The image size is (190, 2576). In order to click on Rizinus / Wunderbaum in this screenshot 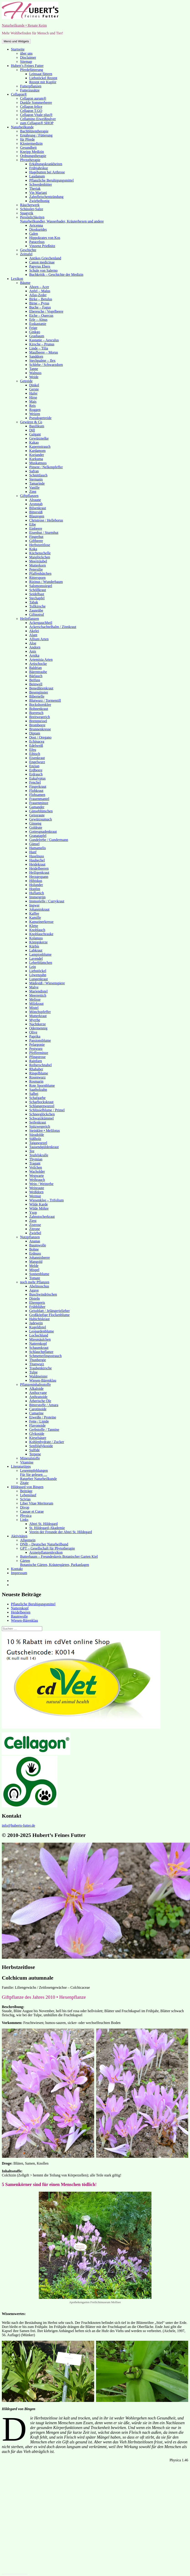, I will do `click(46, 582)`.